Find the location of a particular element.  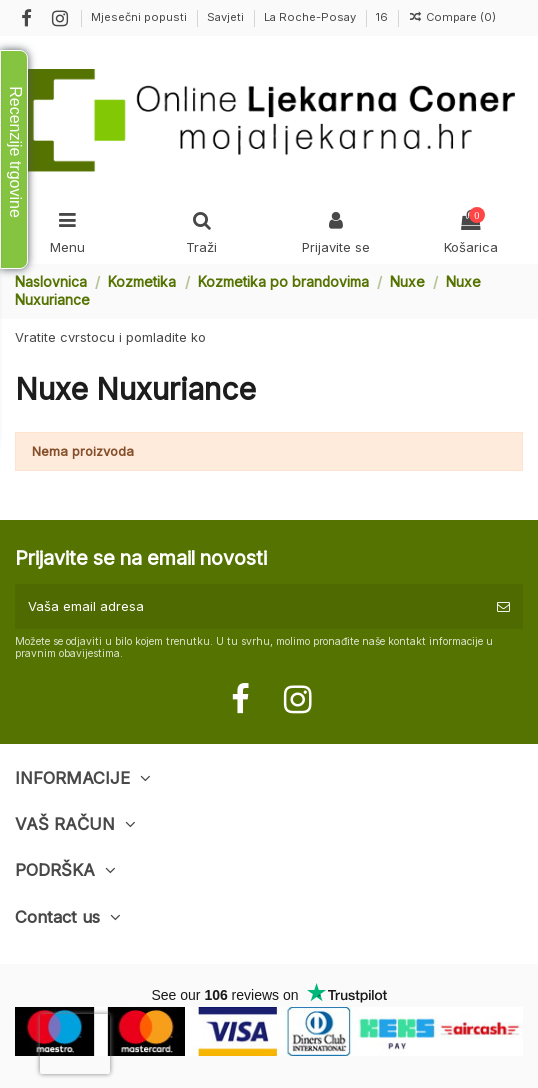

[Vaša email adresa] is located at coordinates (249, 607).